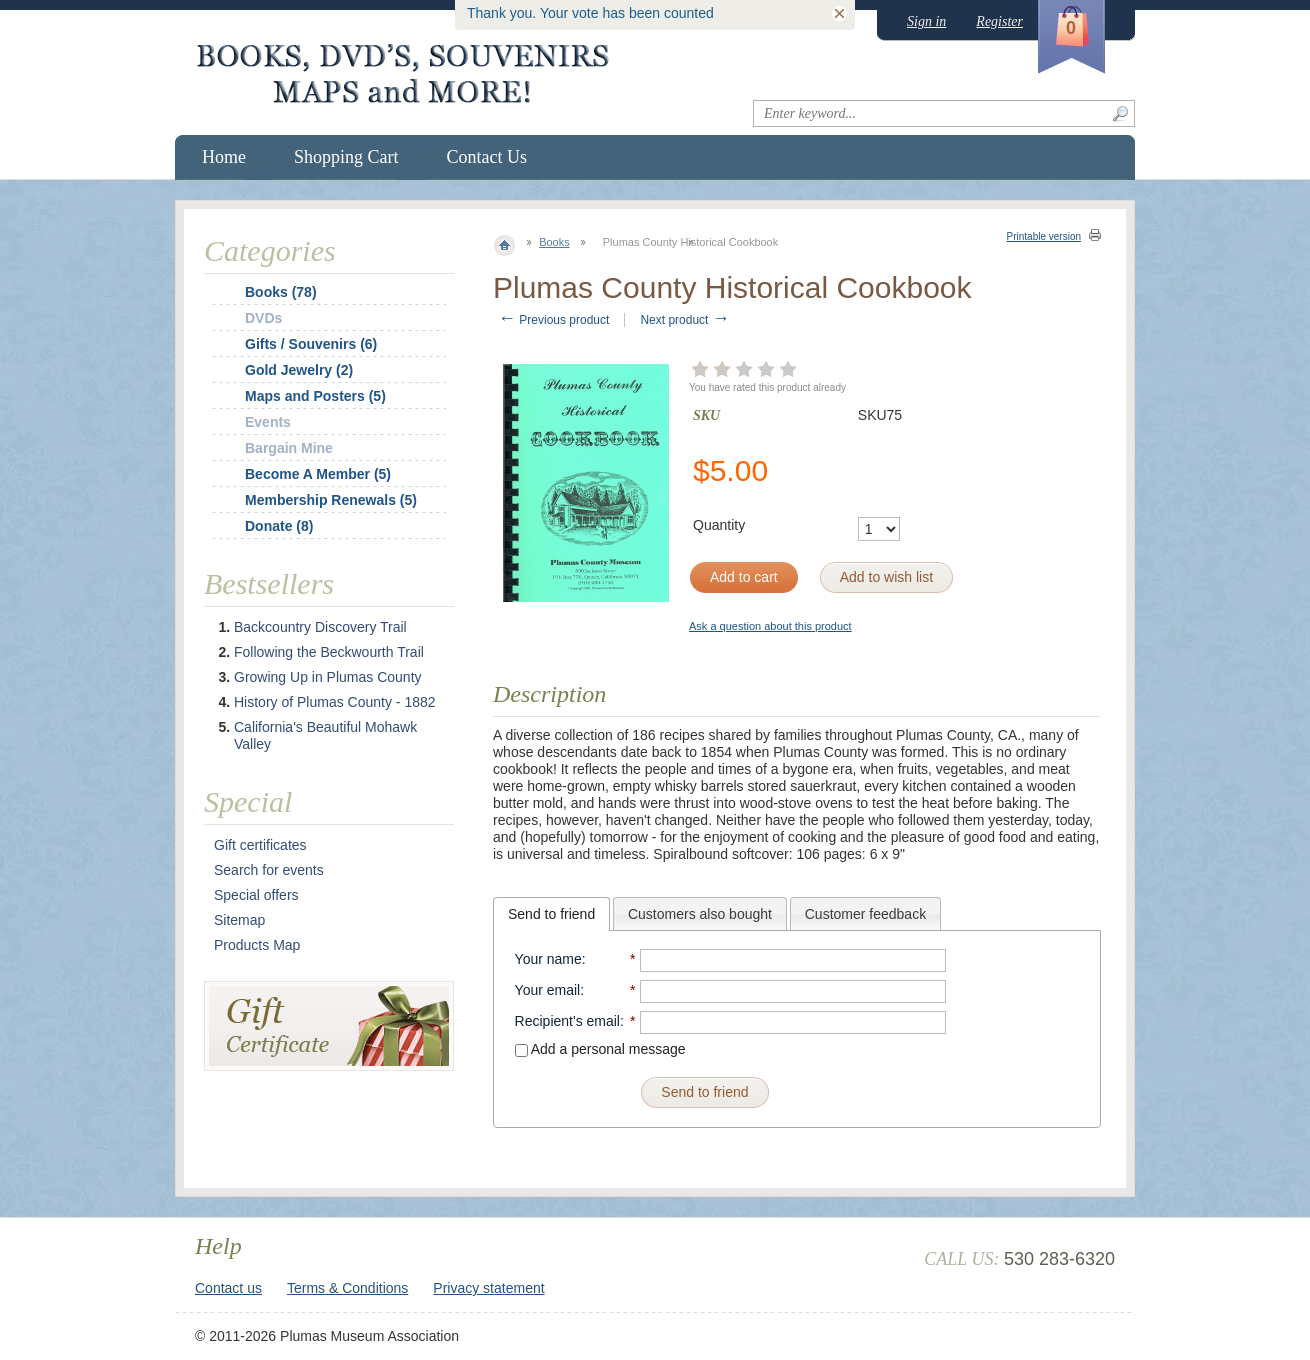  I want to click on Customers also bought [presentation], so click(700, 914).